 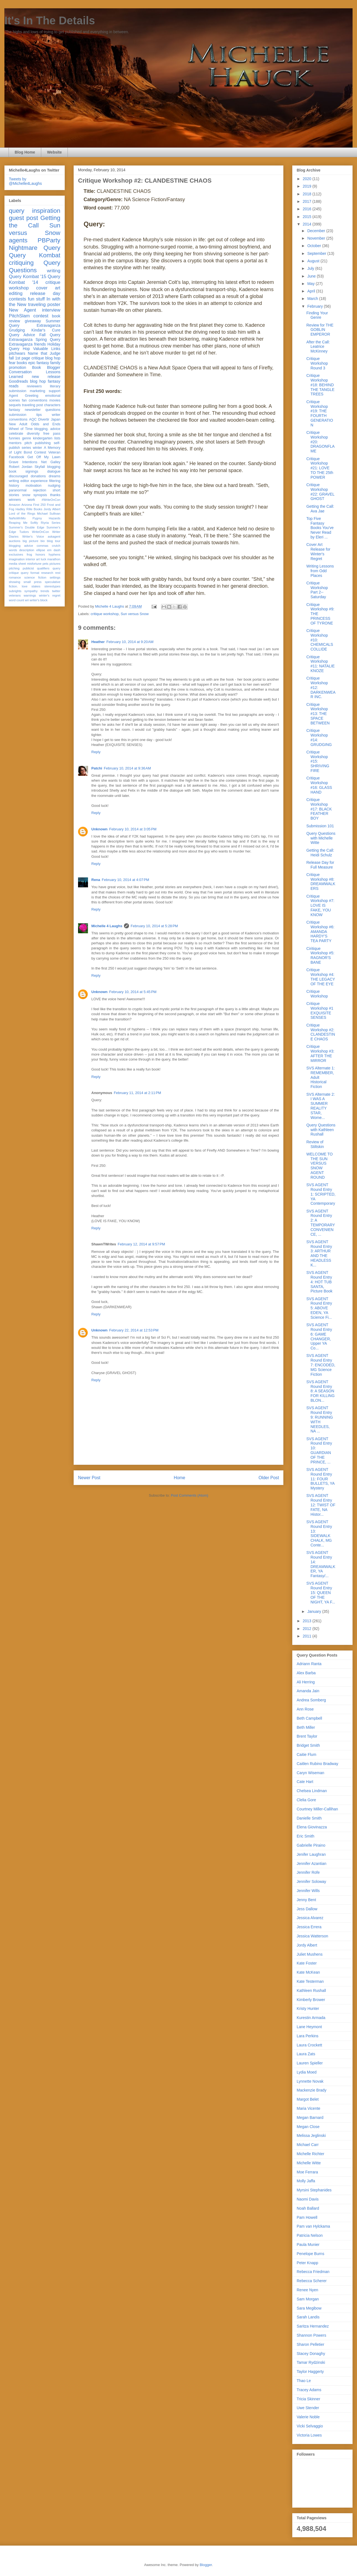 I want to click on Agent Greeting, so click(x=23, y=396).